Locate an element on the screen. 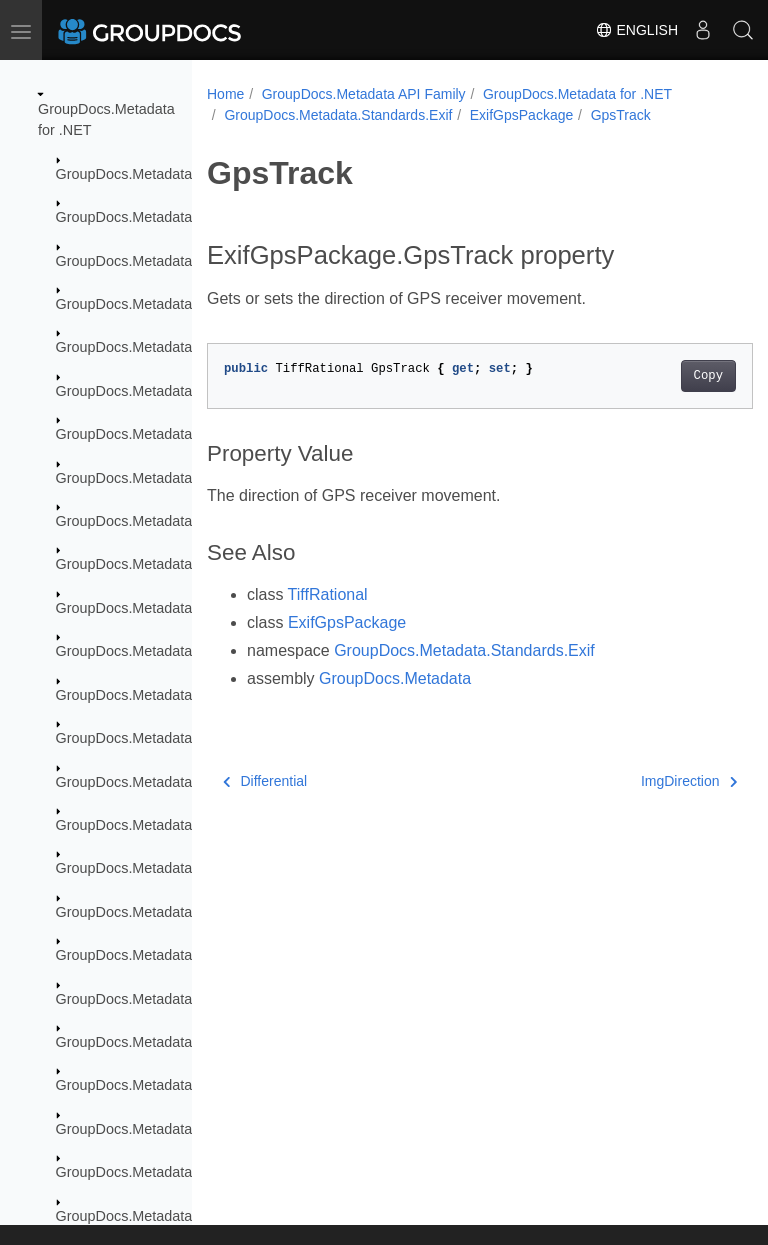 Image resolution: width=768 pixels, height=1245 pixels. GroupDocs.Metadata.Formats.Image.Svg is located at coordinates (189, 1085).